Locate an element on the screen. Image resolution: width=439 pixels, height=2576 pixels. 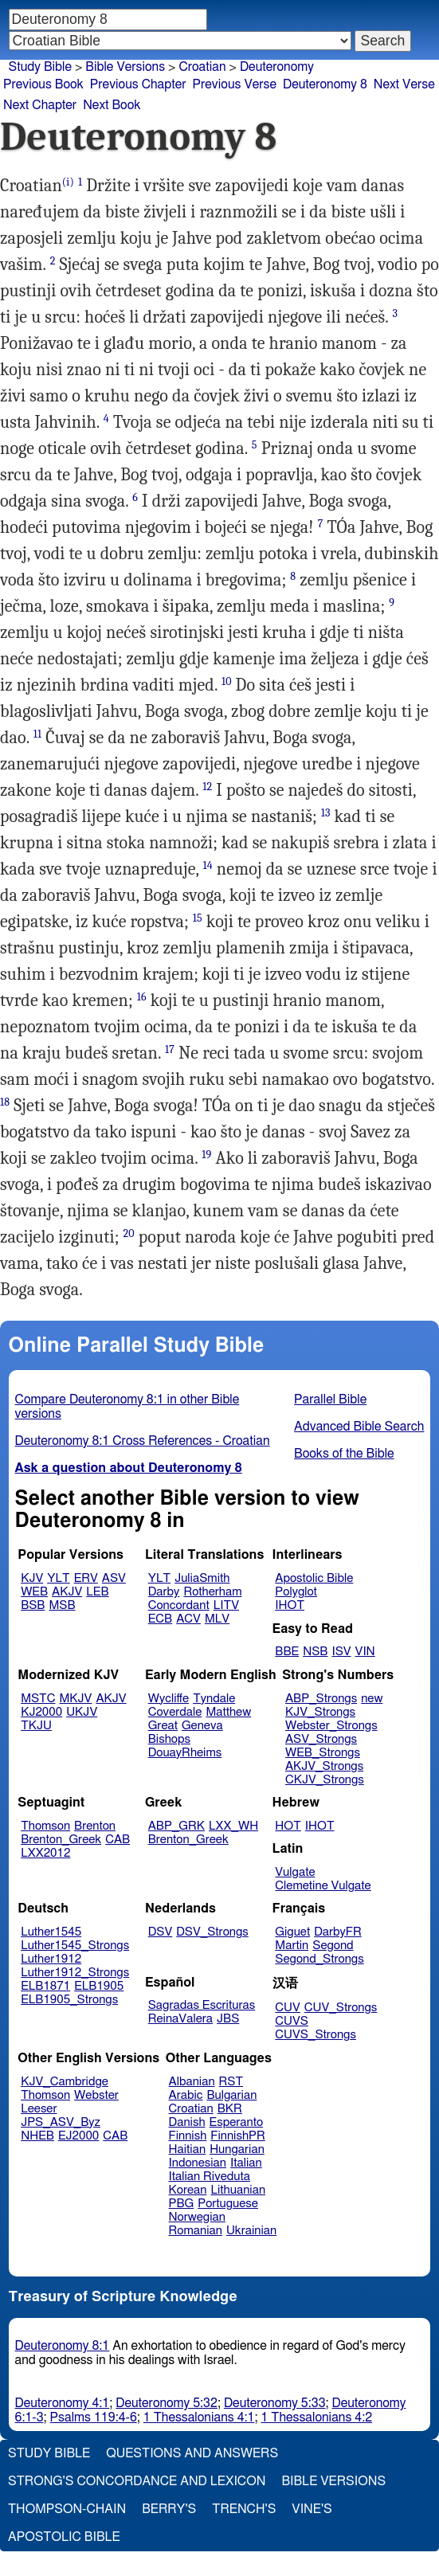
AKJV is located at coordinates (67, 1592).